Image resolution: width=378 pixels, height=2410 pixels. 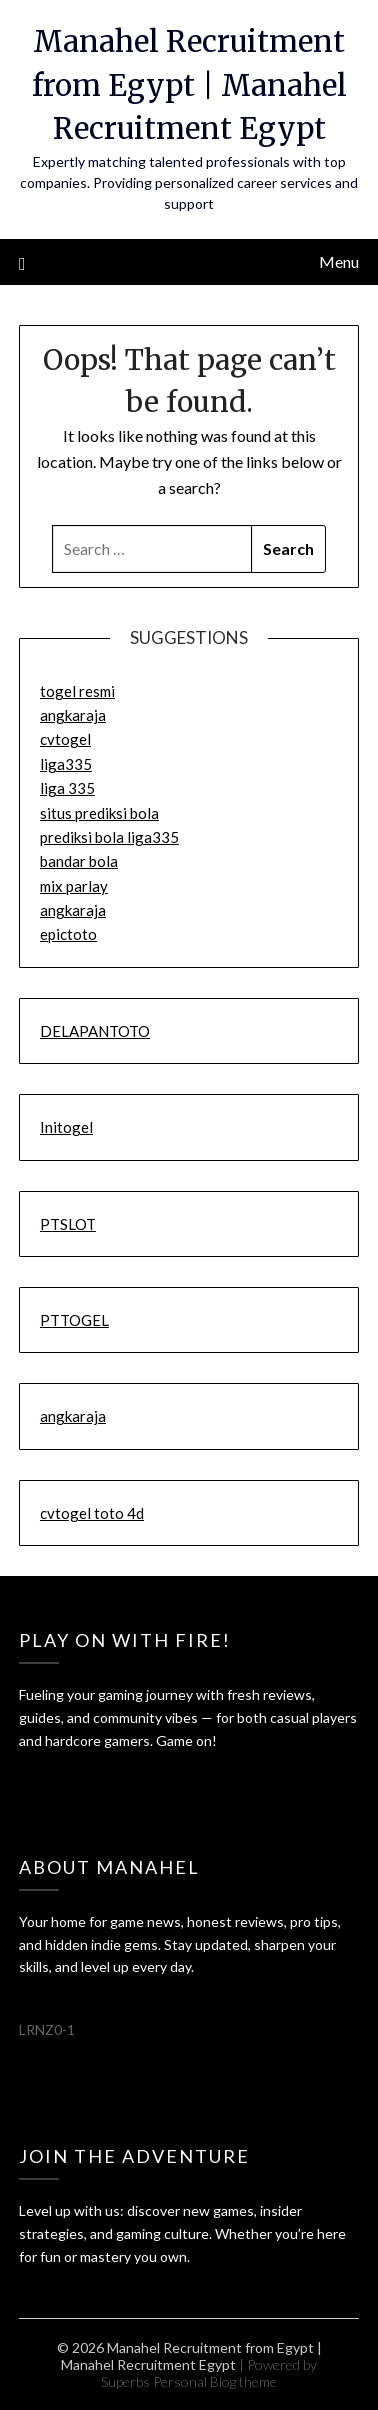 What do you see at coordinates (65, 739) in the screenshot?
I see `cvtogel` at bounding box center [65, 739].